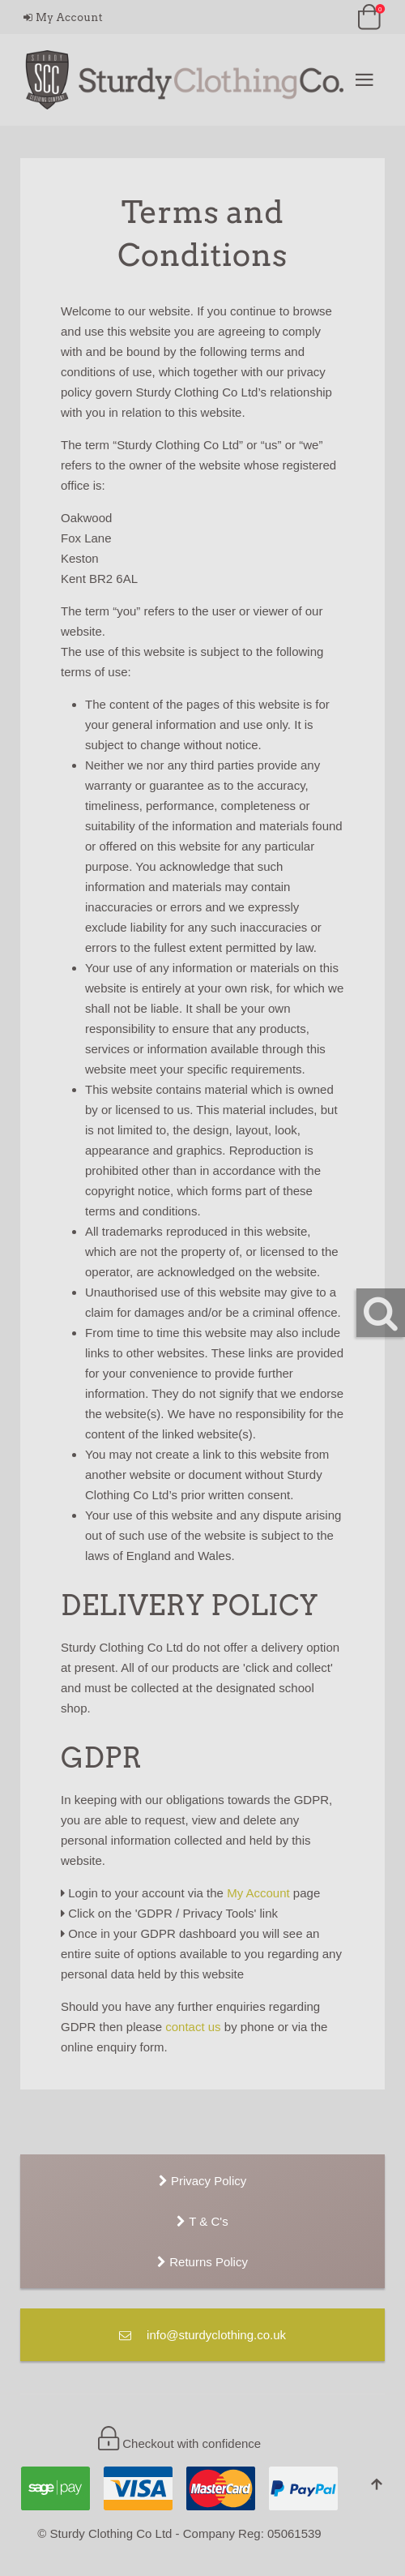 The height and width of the screenshot is (2576, 405). What do you see at coordinates (202, 2335) in the screenshot?
I see `info@sturdyclothing.co.uk` at bounding box center [202, 2335].